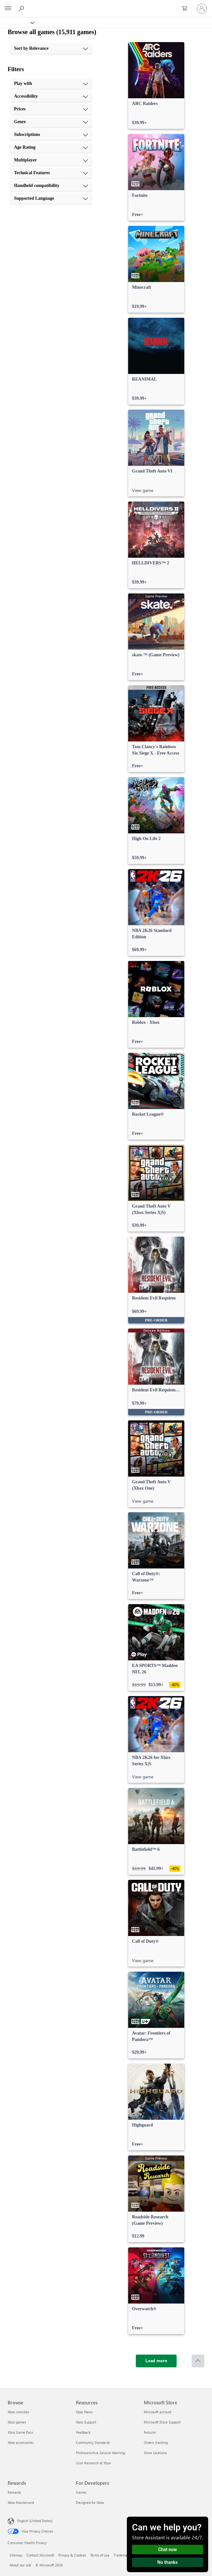 The image size is (212, 2576). I want to click on Xbox News [Xbox News Resources], so click(84, 2412).